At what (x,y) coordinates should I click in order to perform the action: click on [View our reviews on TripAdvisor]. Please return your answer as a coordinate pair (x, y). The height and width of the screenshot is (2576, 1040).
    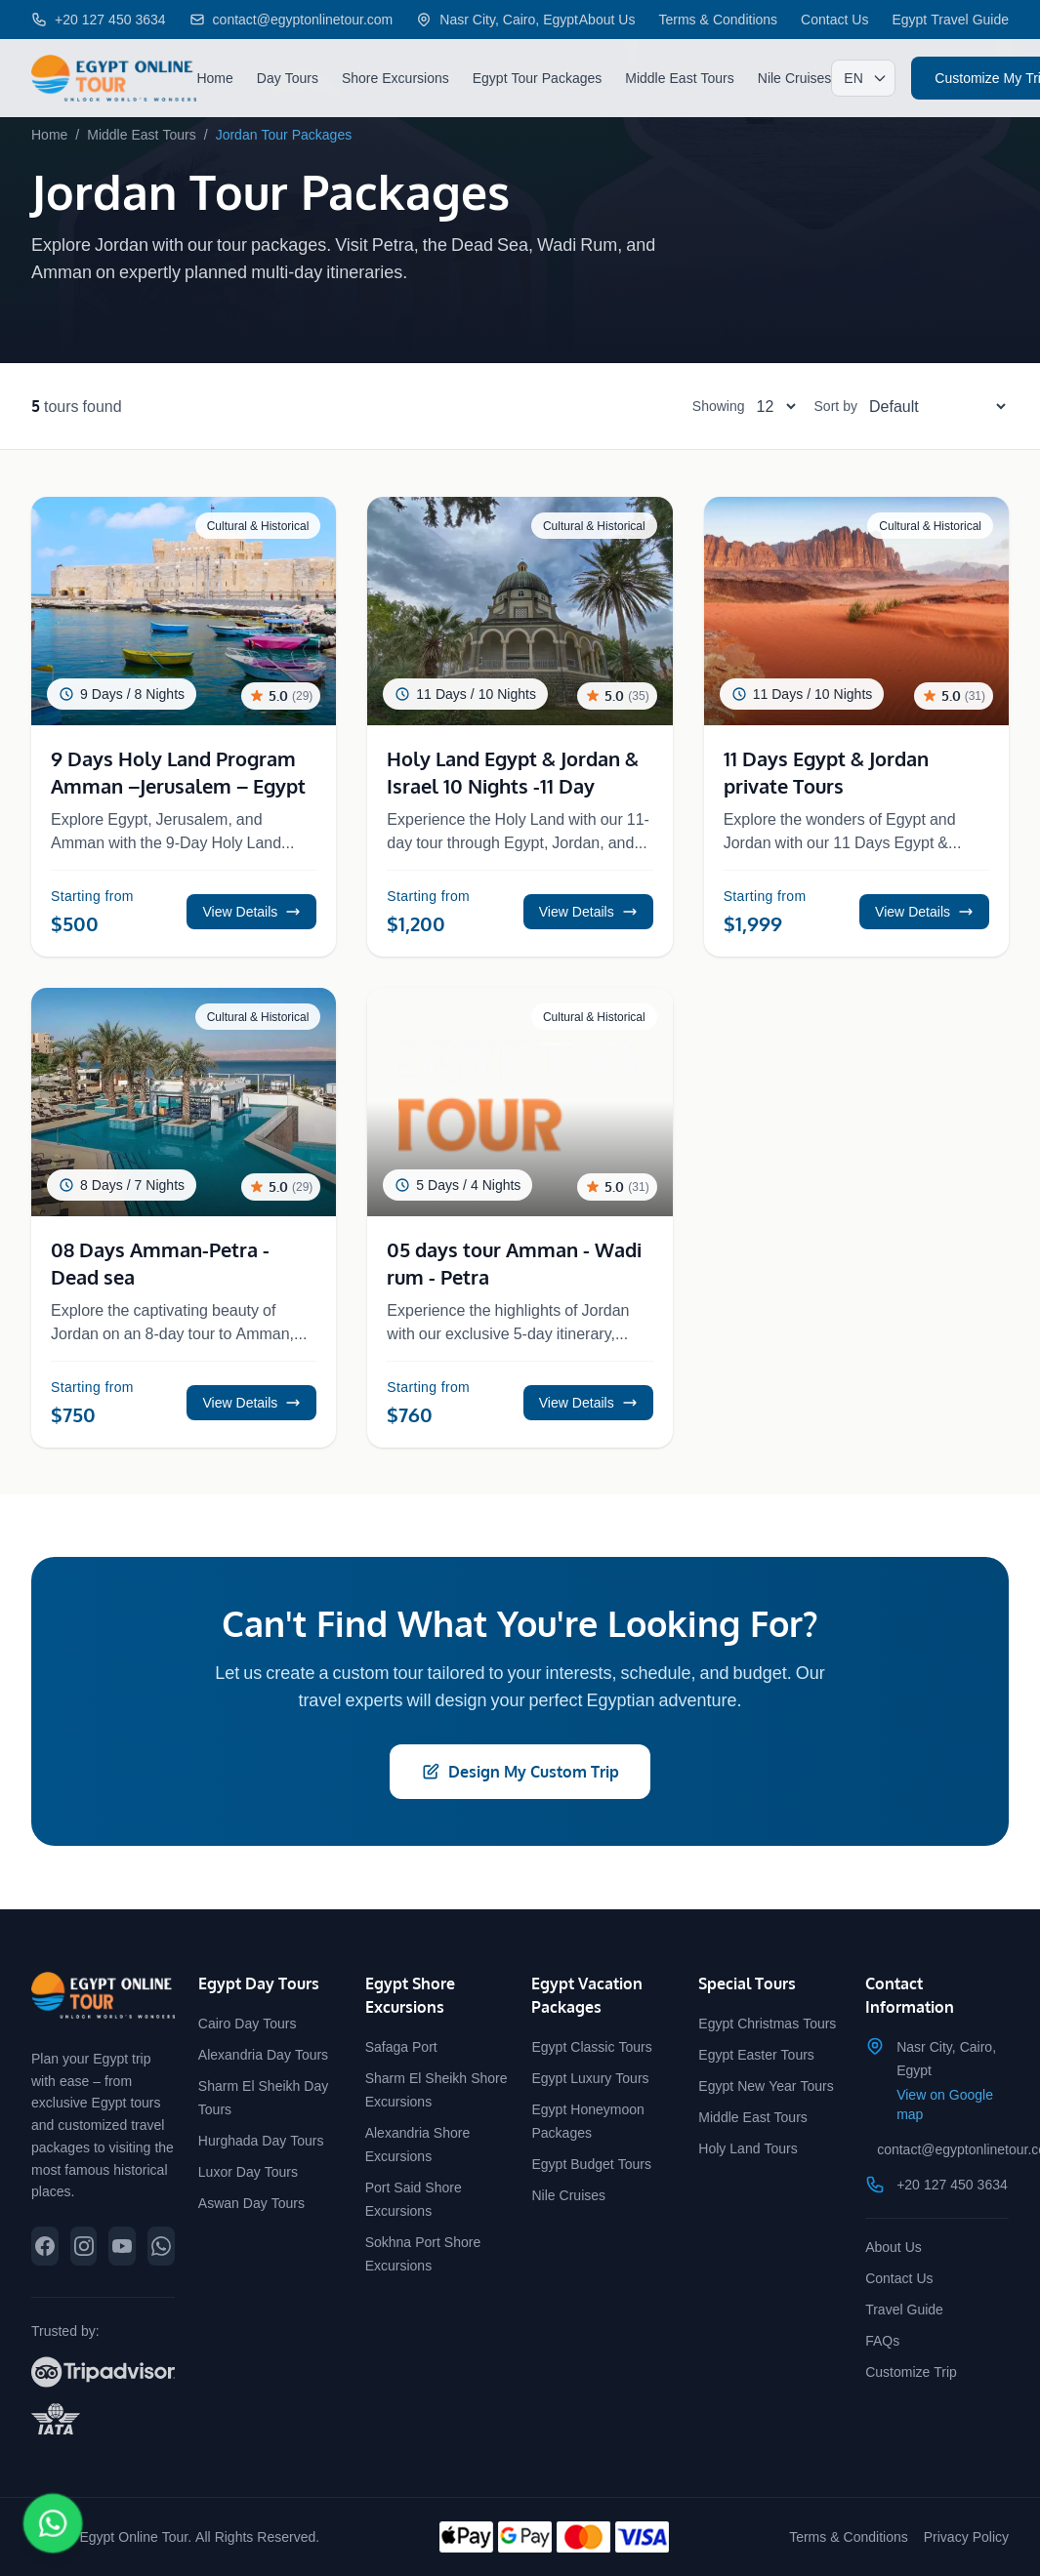
    Looking at the image, I should click on (103, 2372).